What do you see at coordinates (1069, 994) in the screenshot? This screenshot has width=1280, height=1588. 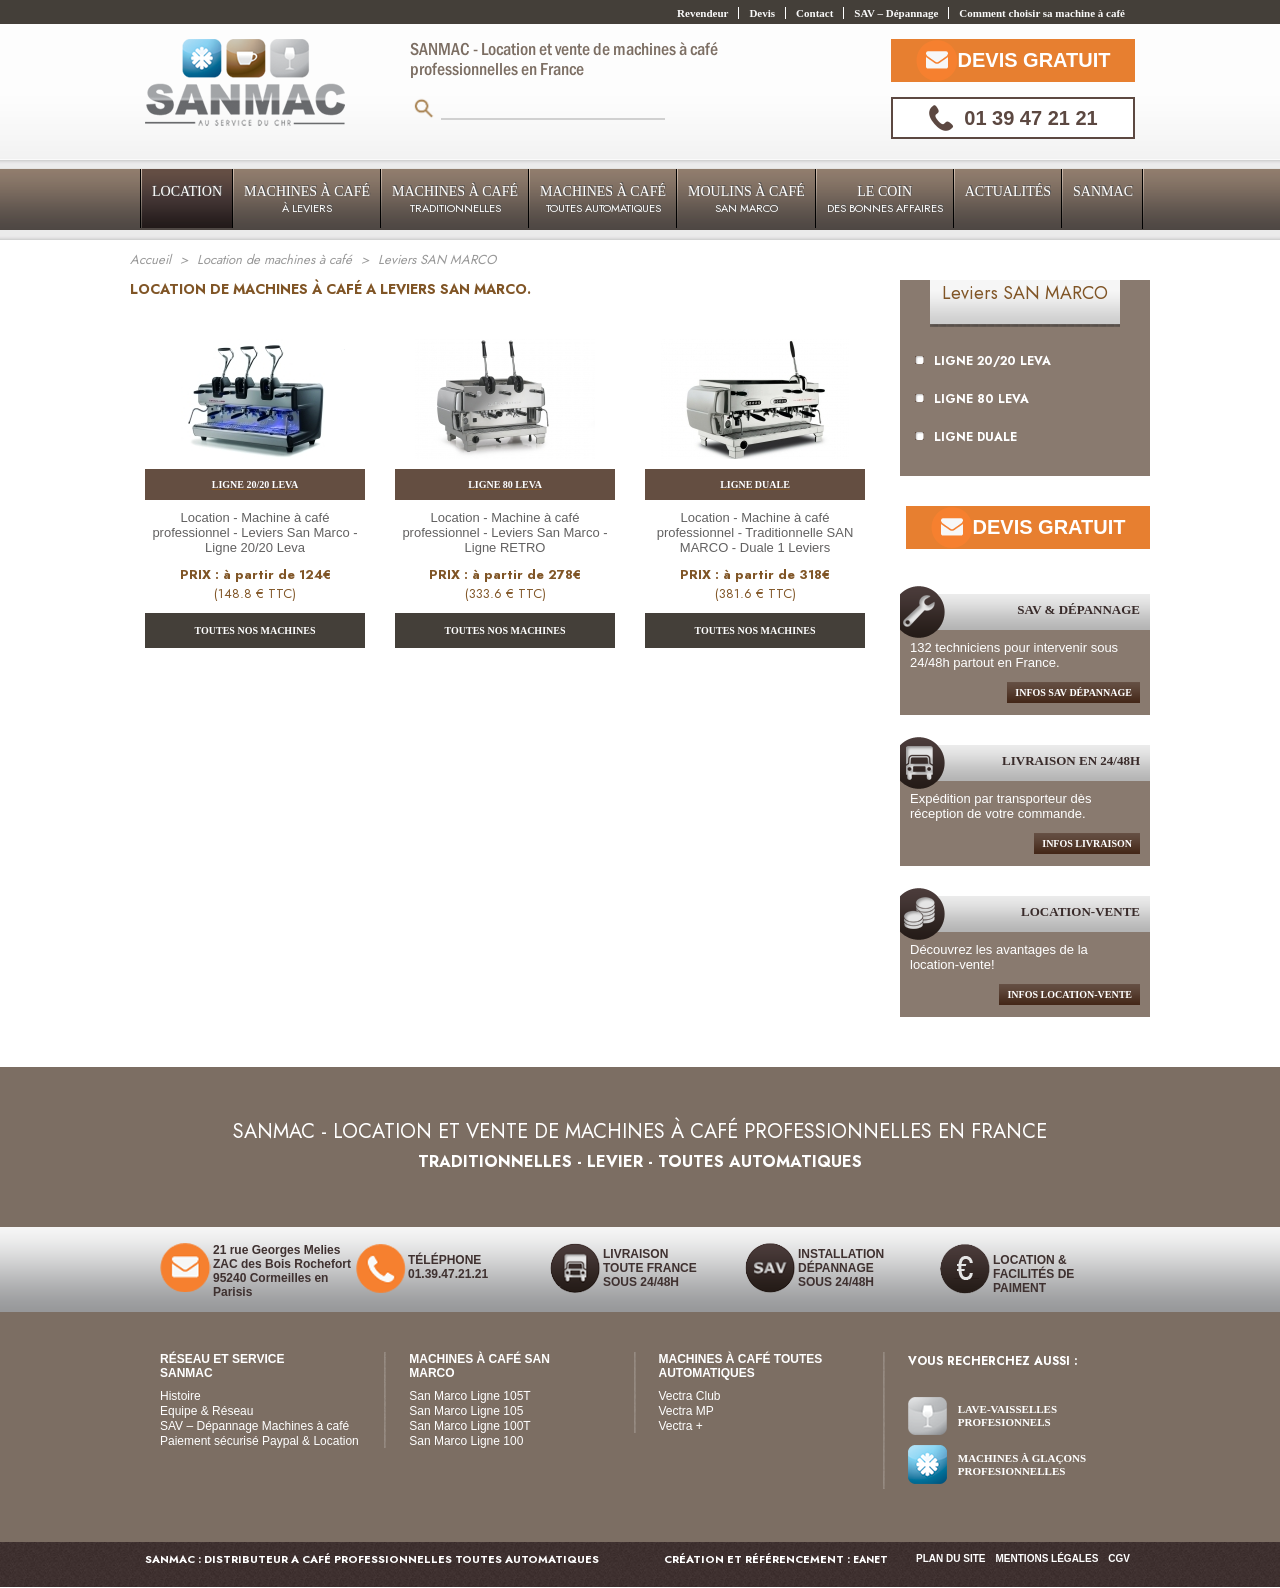 I see `Infos location-Vente` at bounding box center [1069, 994].